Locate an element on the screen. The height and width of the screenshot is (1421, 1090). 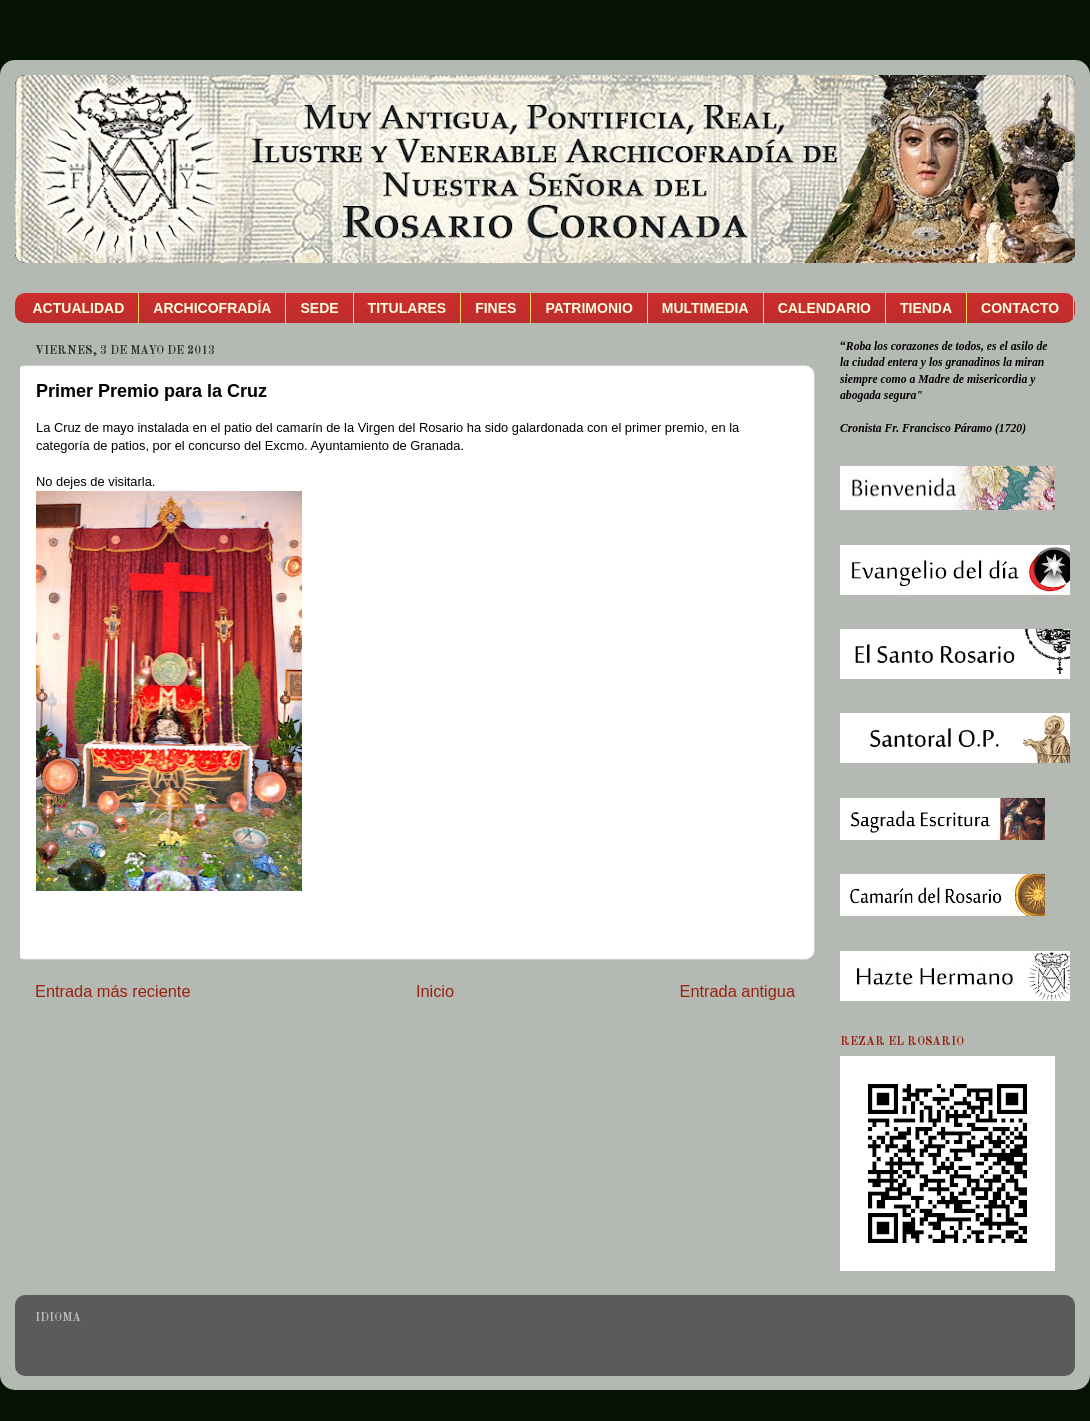
CONTACTO is located at coordinates (1020, 308).